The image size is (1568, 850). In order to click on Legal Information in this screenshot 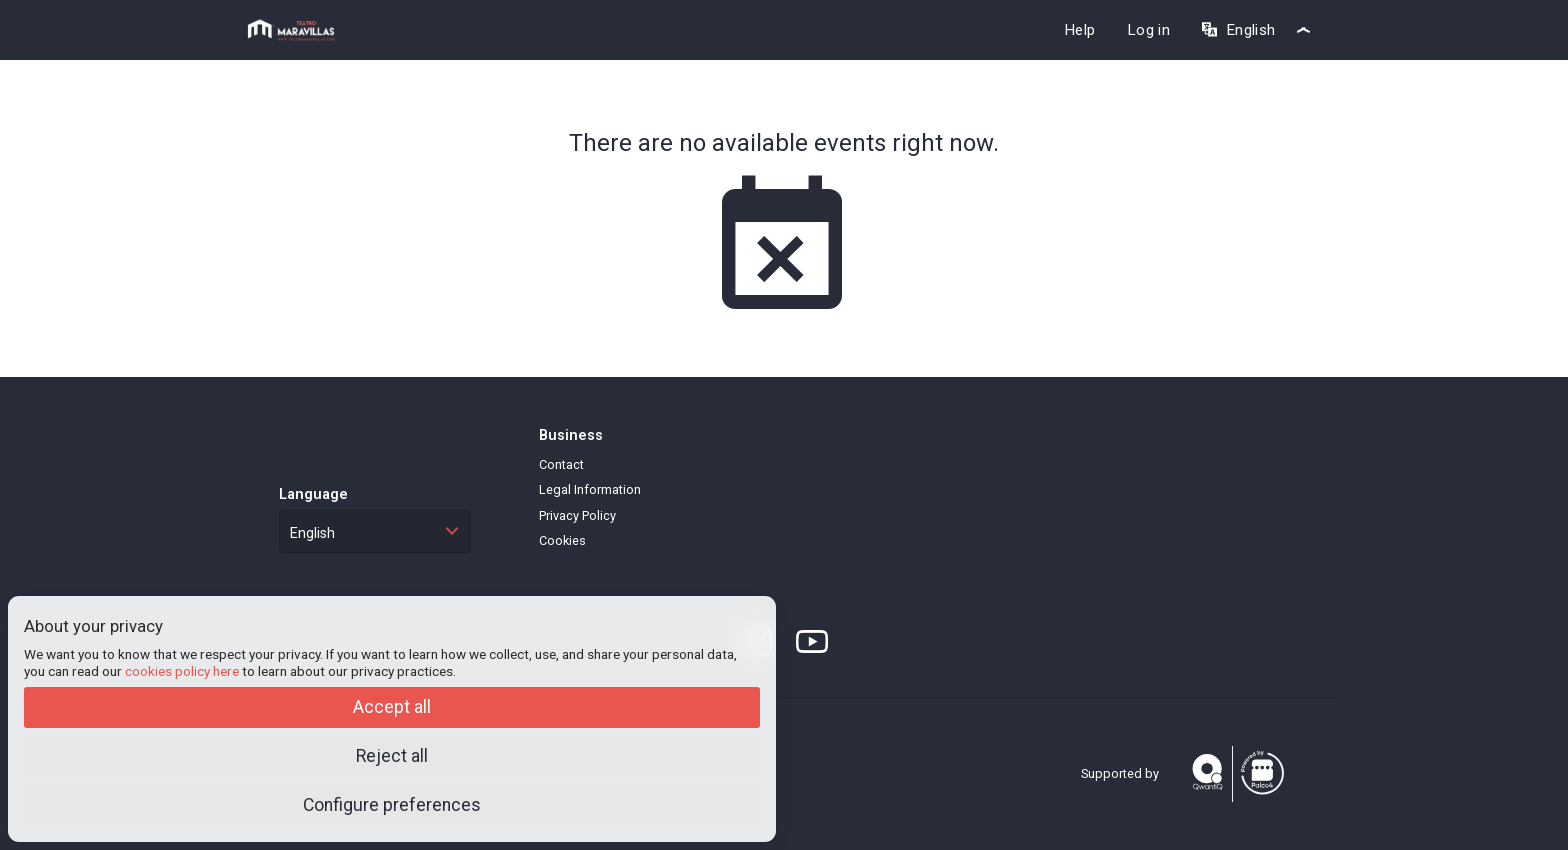, I will do `click(590, 489)`.